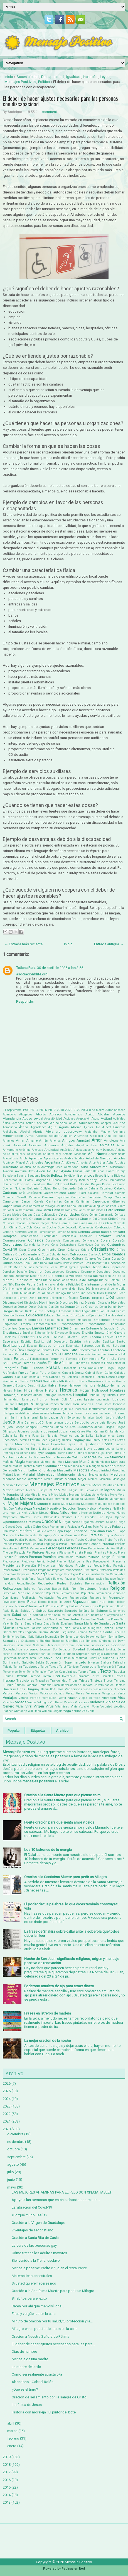 The image size is (128, 2576). I want to click on Tragedias, so click(42, 1680).